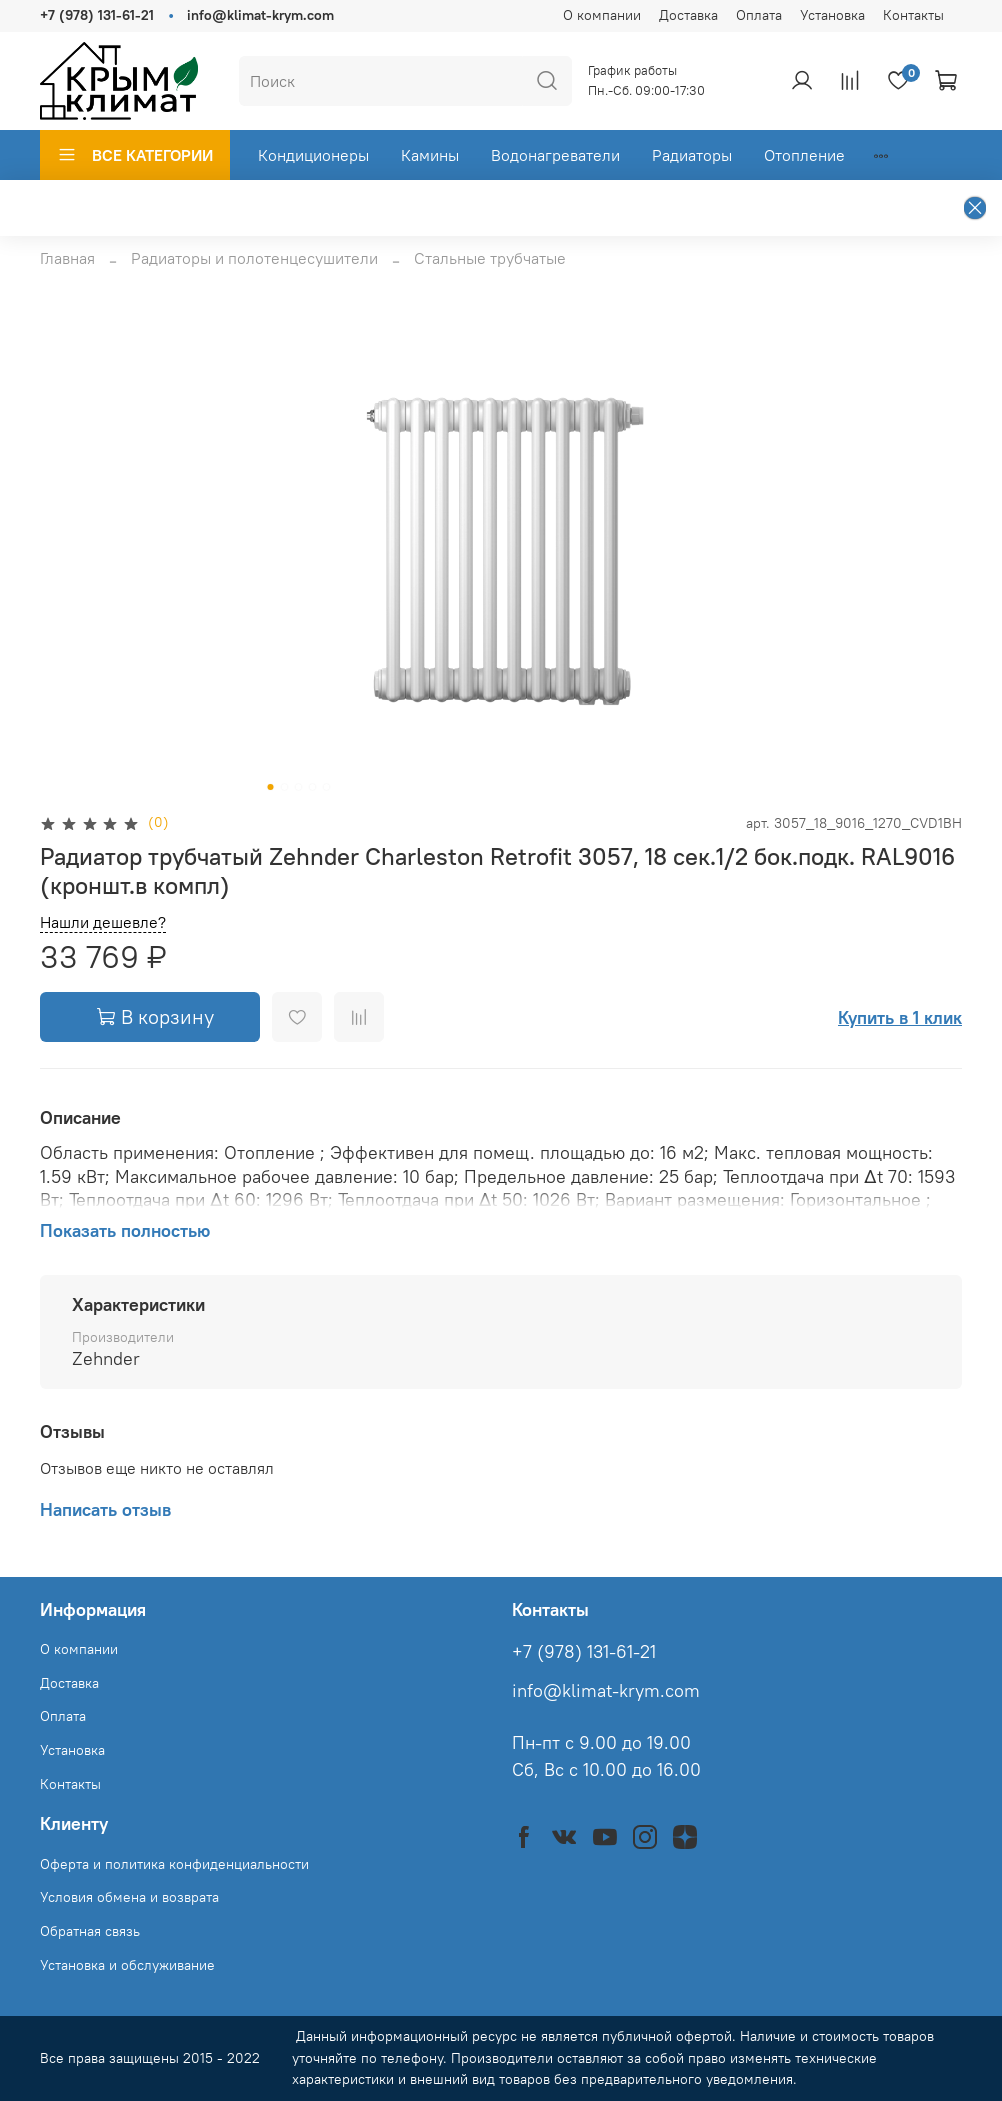  I want to click on +7 (978) 131-61-21, so click(97, 15).